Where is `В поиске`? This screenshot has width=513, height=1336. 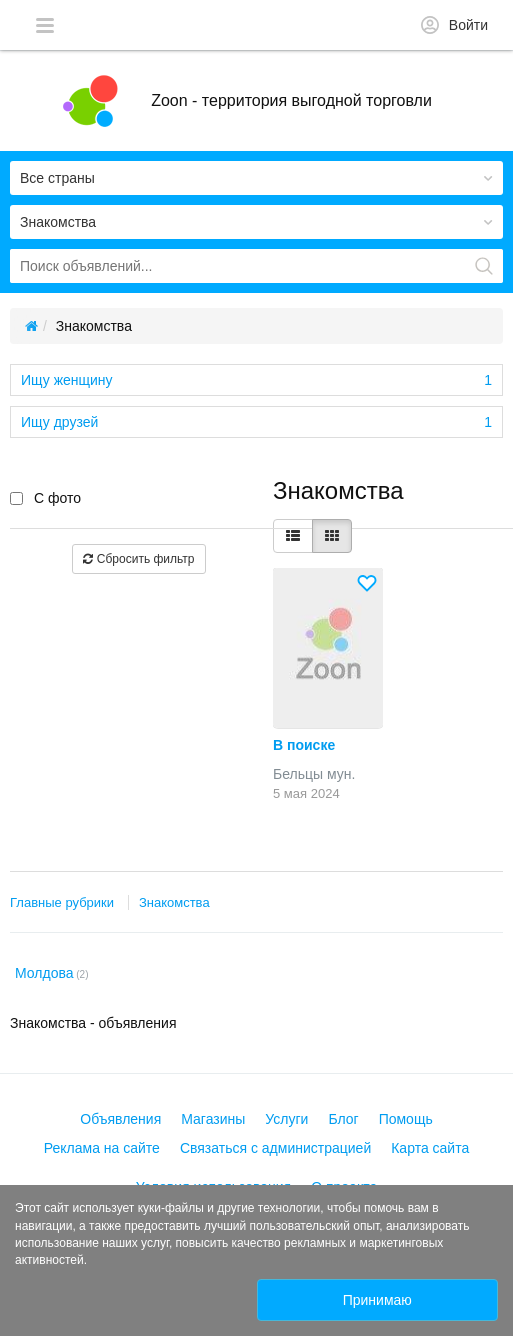
В поиске is located at coordinates (304, 745).